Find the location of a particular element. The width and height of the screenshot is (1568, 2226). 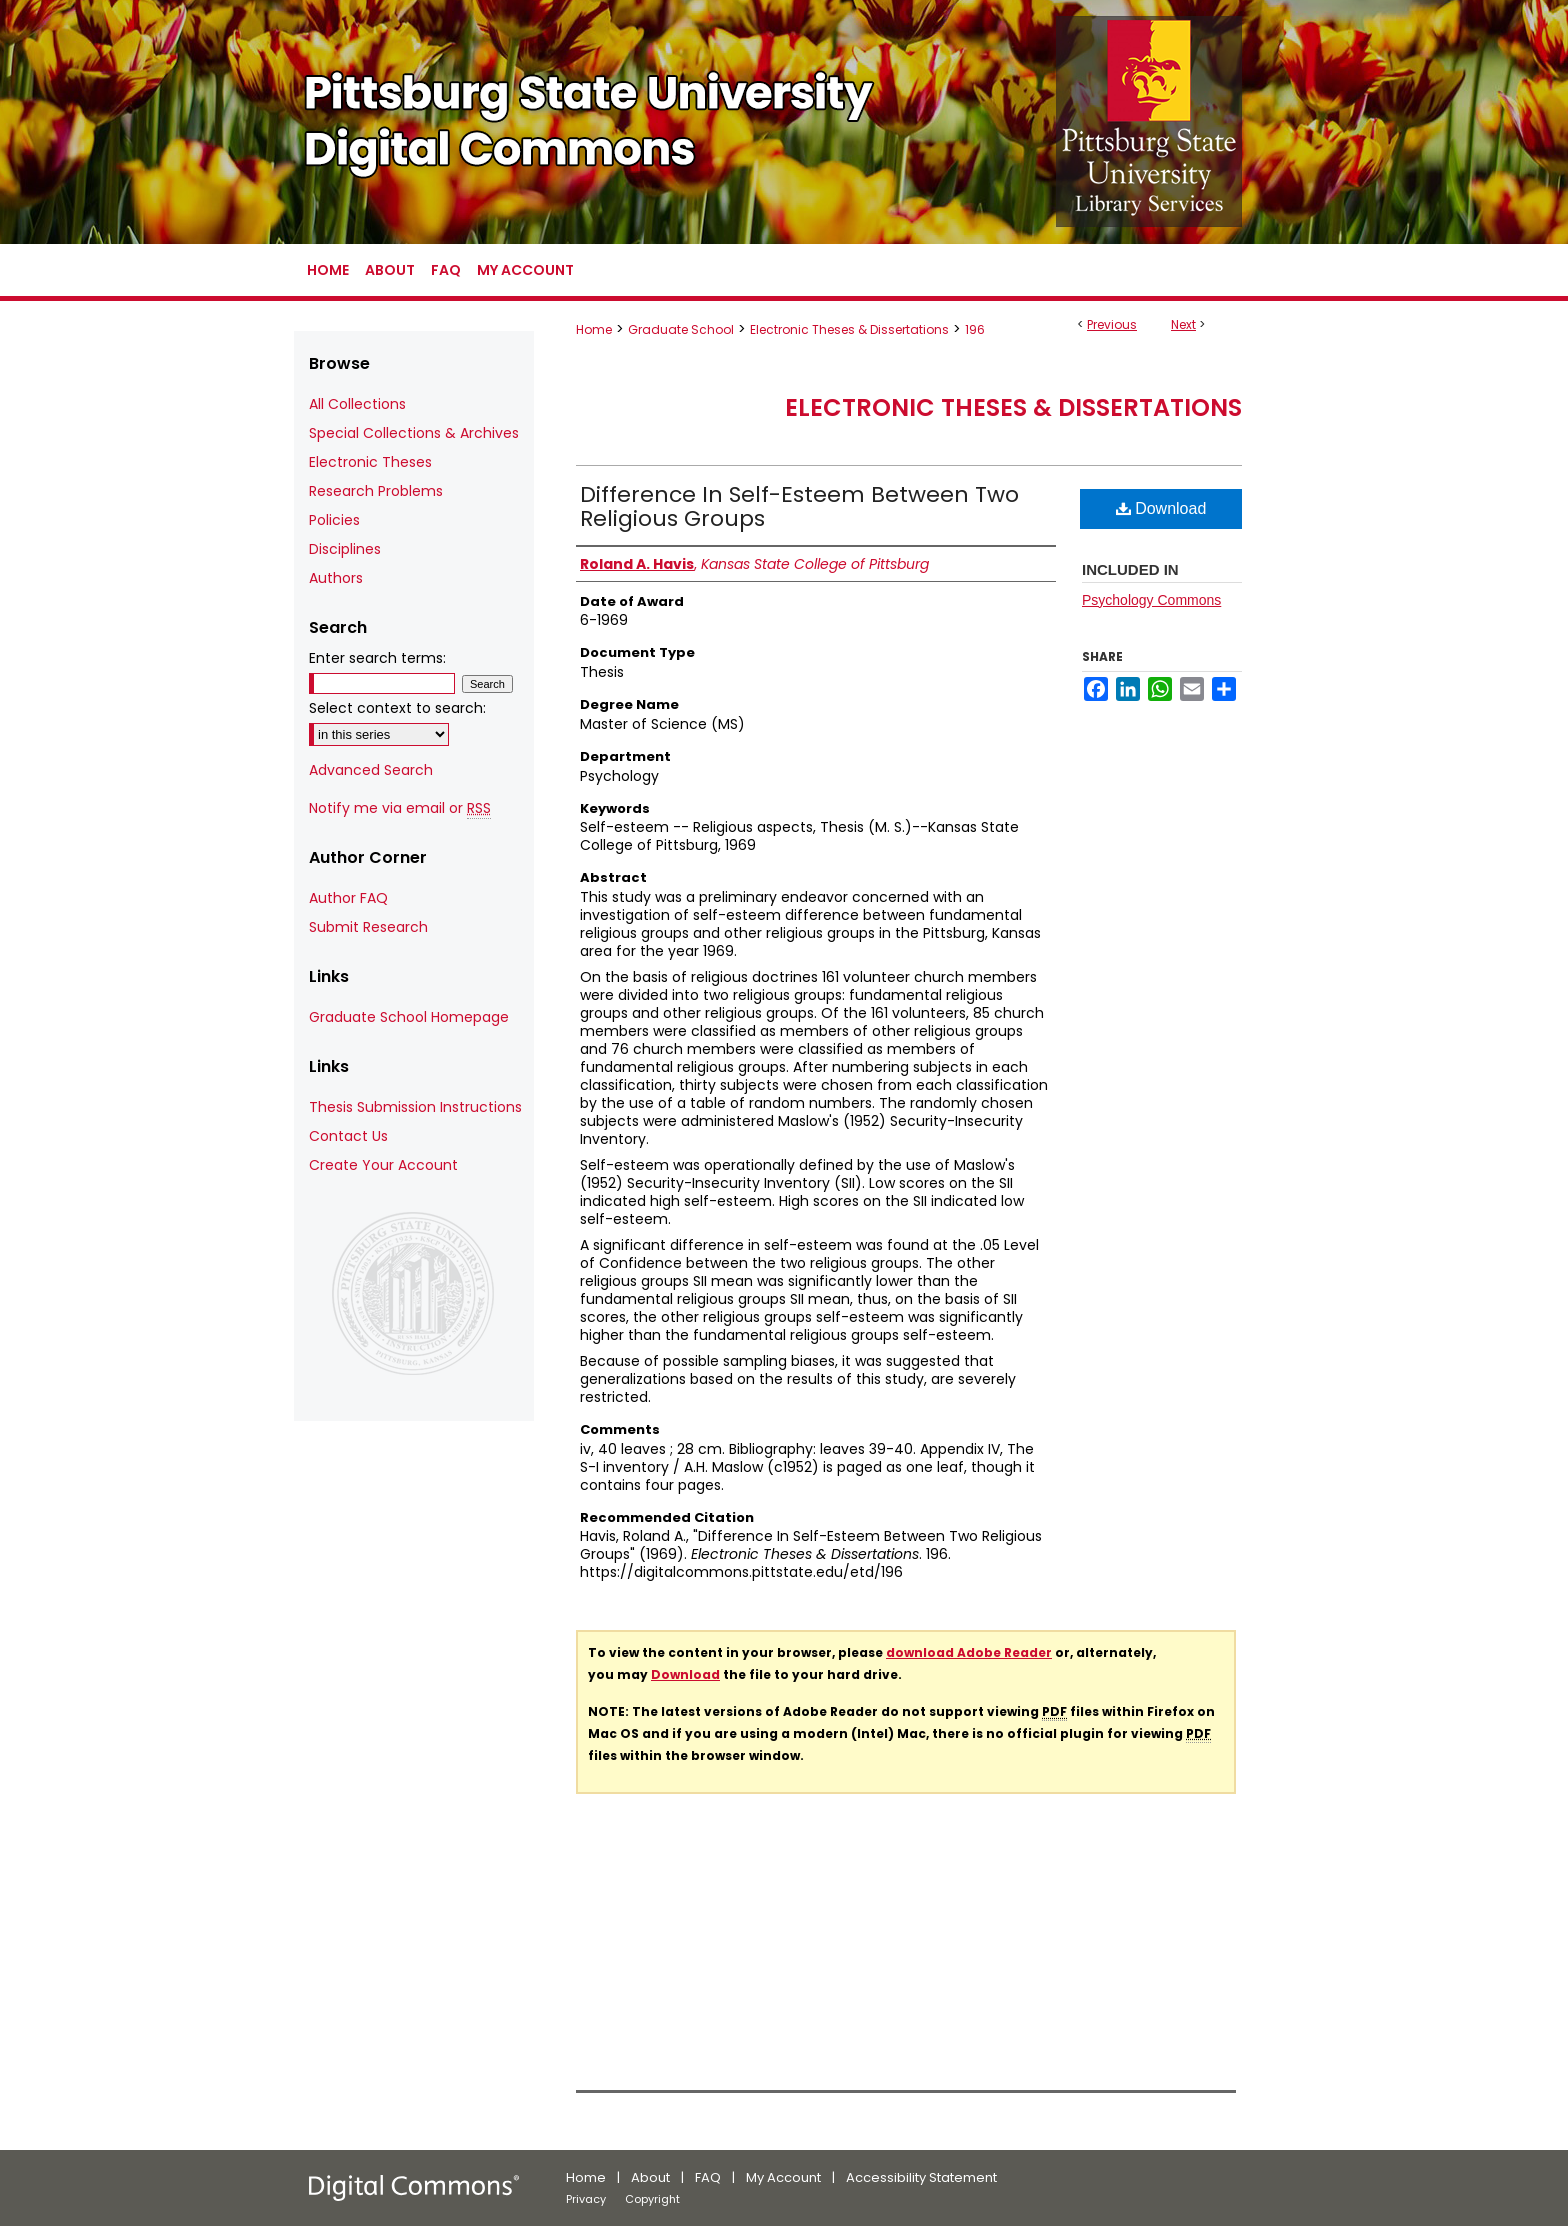

Authors is located at coordinates (336, 578).